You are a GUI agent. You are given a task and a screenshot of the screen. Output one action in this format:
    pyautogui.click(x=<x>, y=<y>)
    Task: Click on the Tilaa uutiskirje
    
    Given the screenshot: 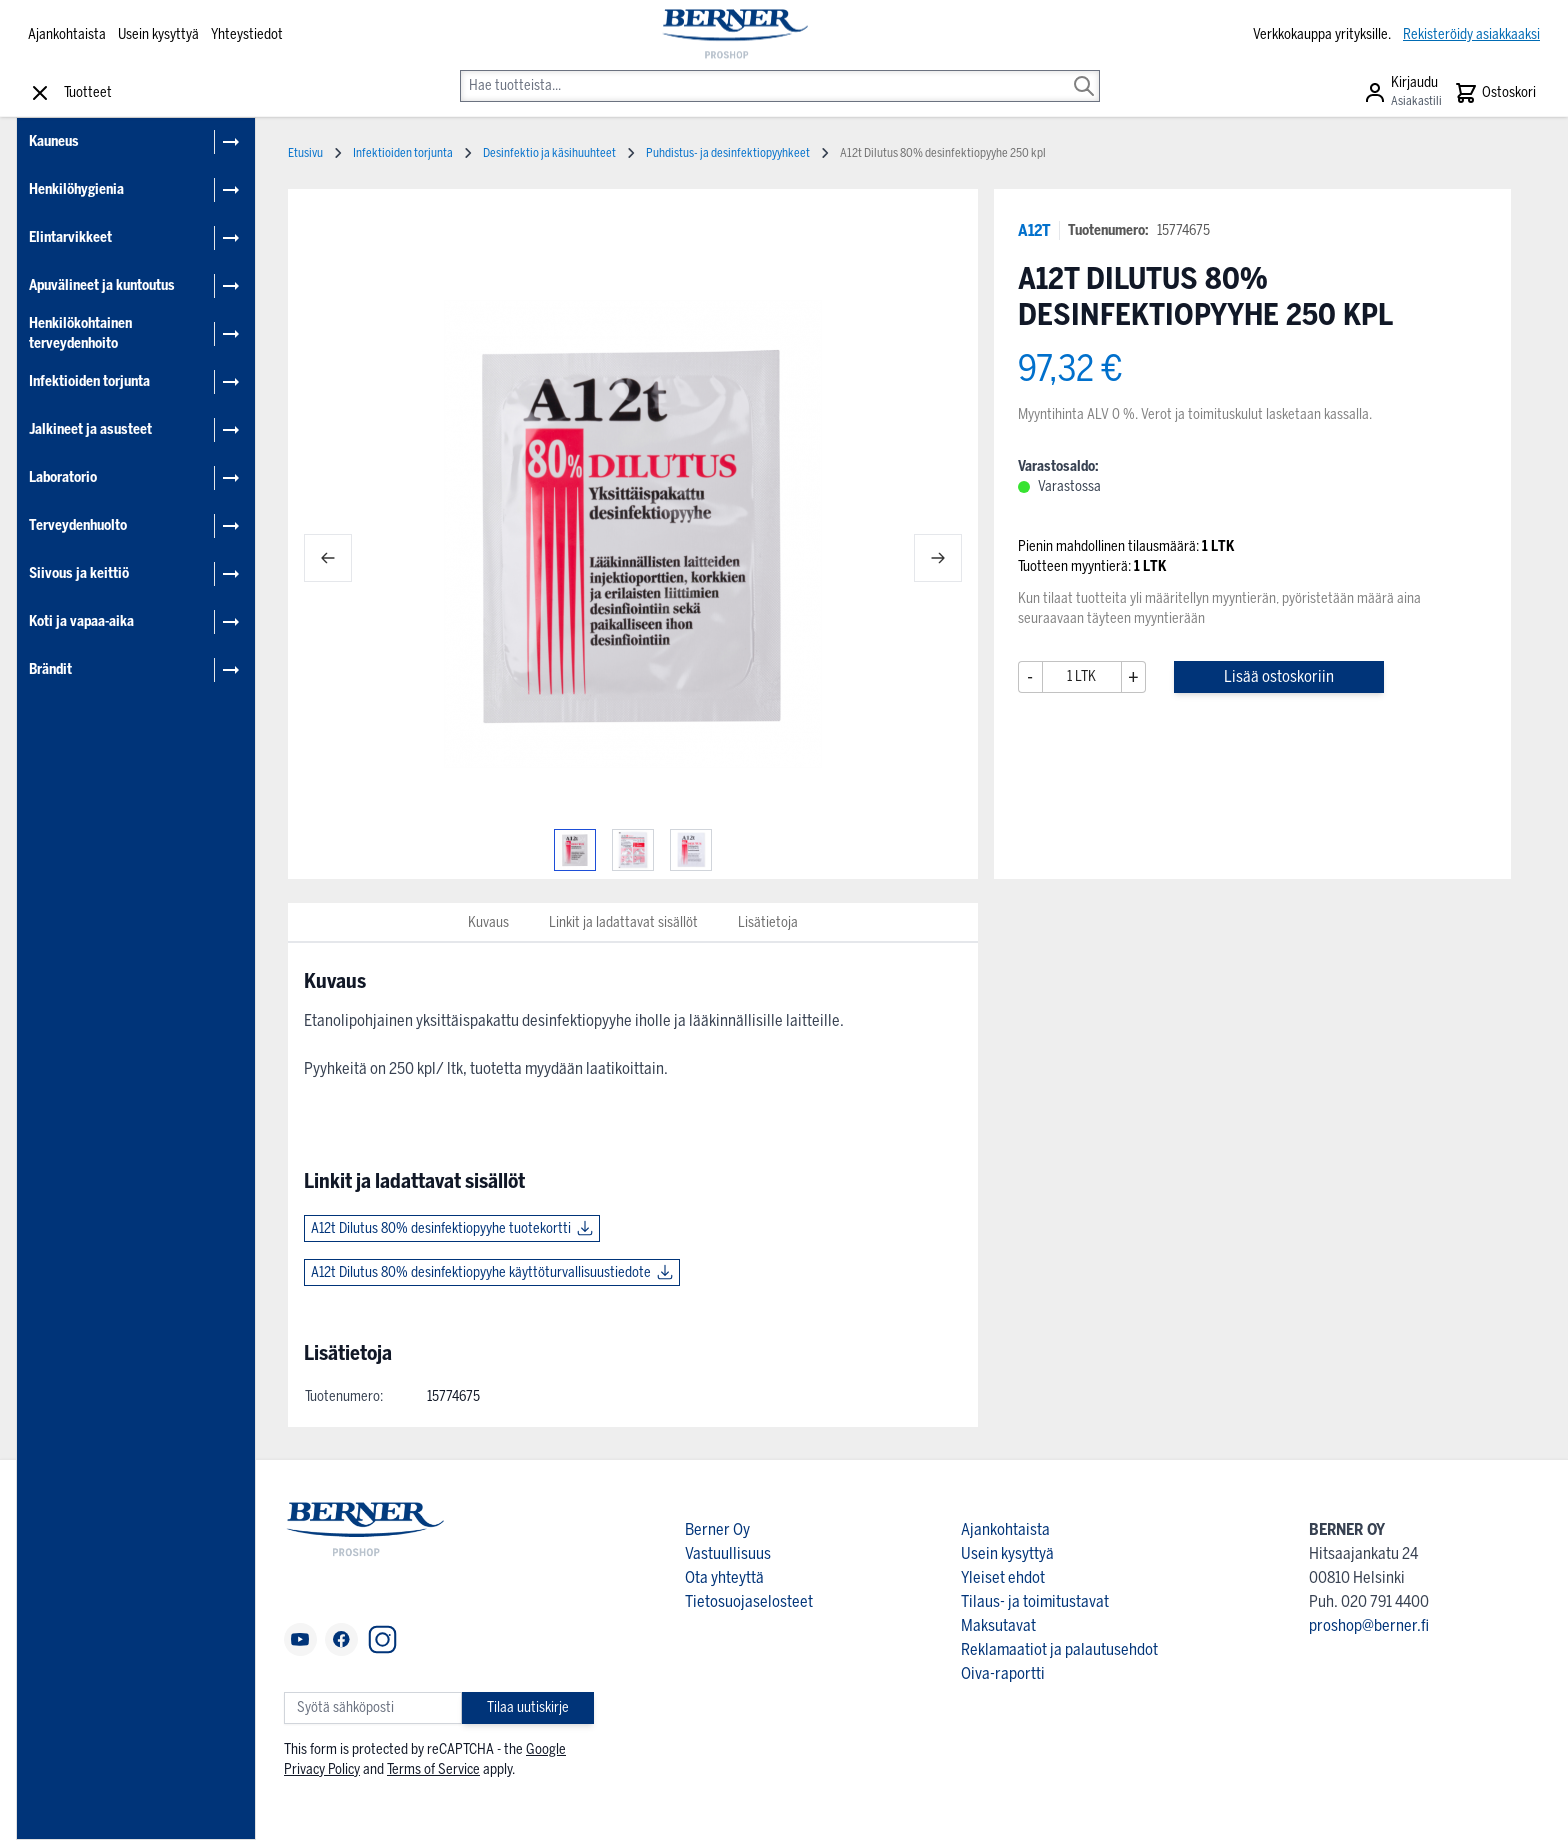 What is the action you would take?
    pyautogui.click(x=528, y=1707)
    